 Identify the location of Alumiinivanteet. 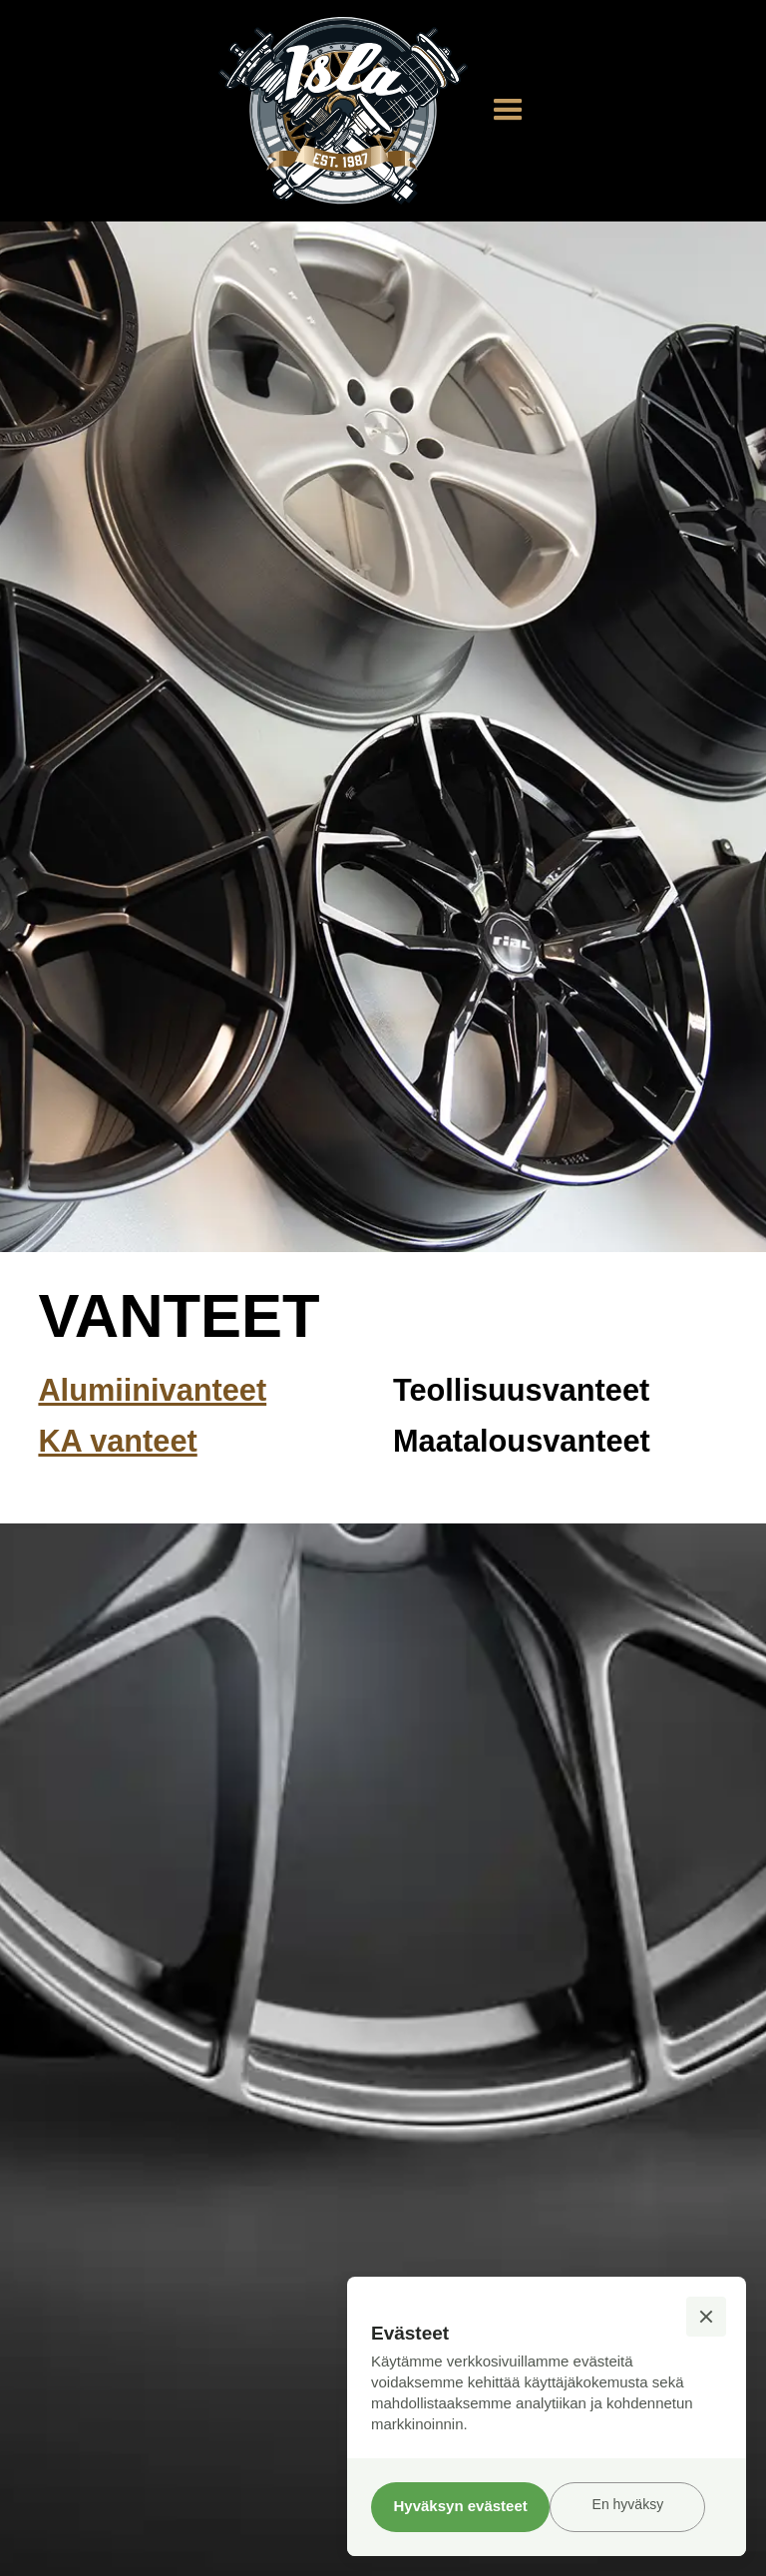
(152, 1390).